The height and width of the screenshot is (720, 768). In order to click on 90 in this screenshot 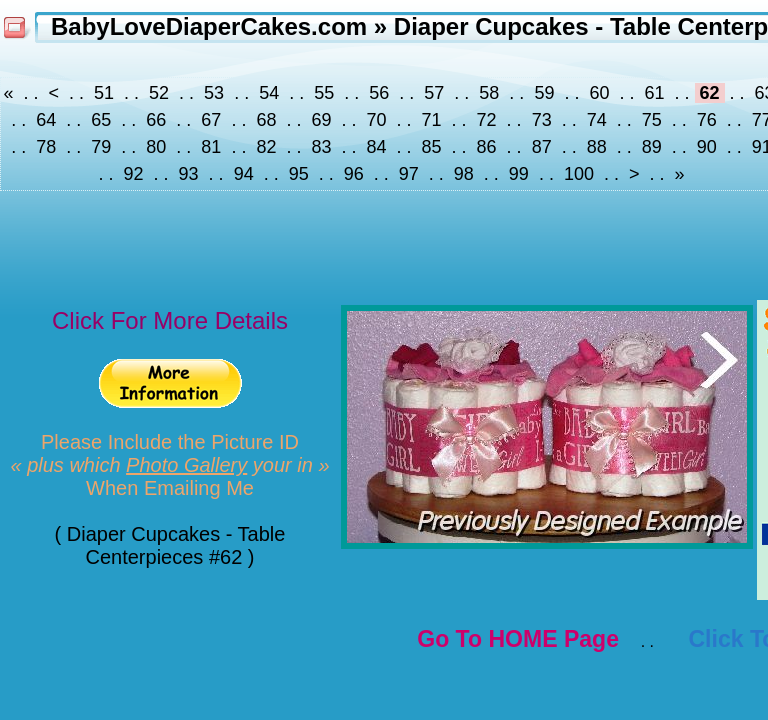, I will do `click(707, 147)`.